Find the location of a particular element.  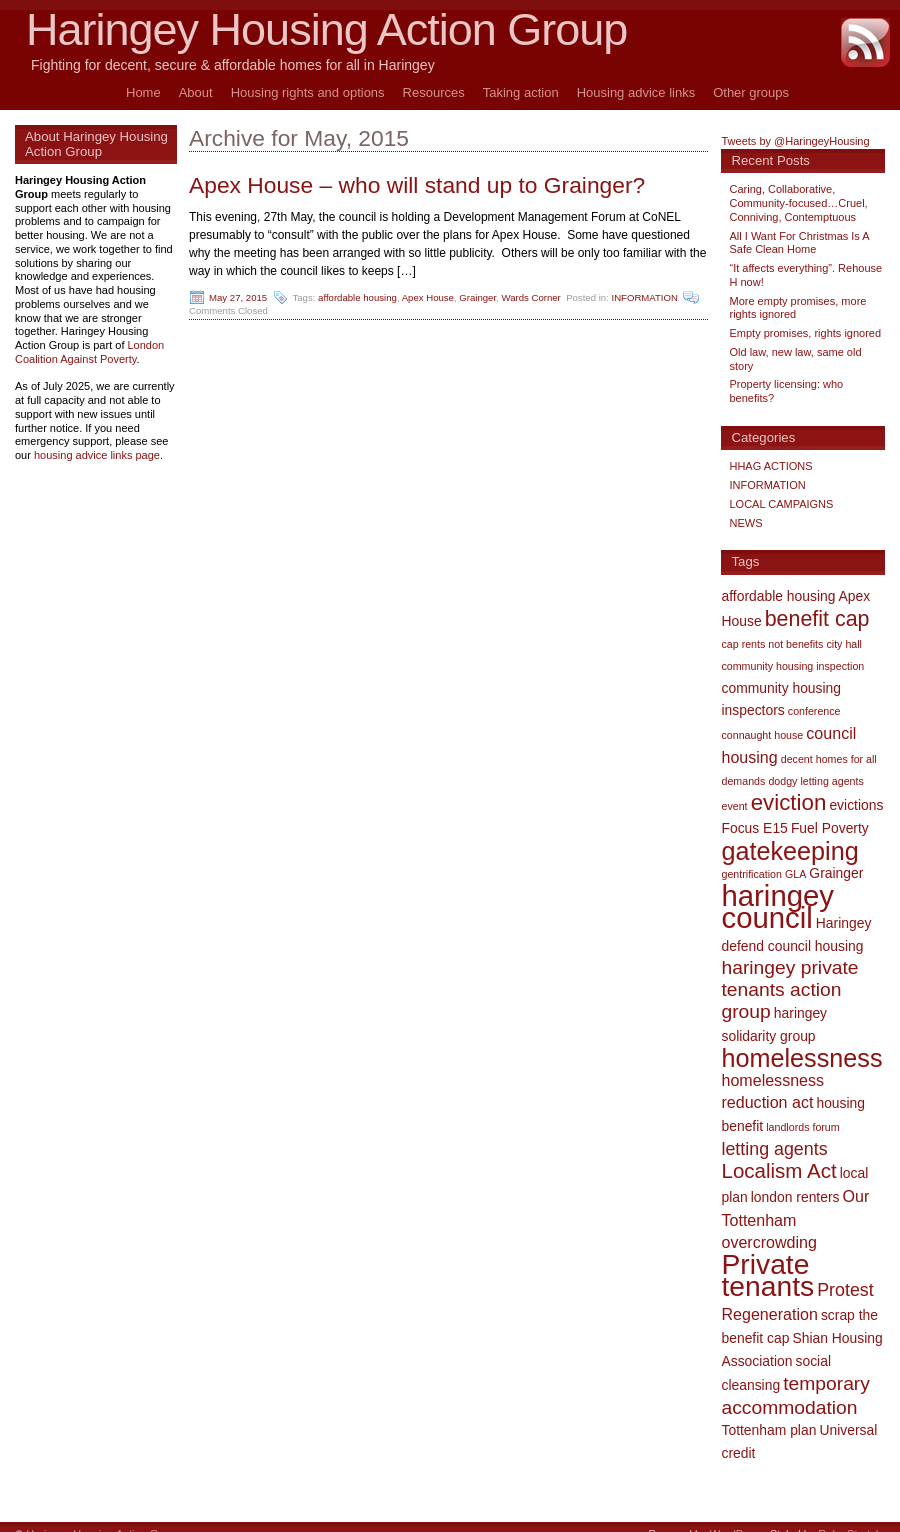

gatekeeping [gatekeeping (12 items)] is located at coordinates (789, 851).